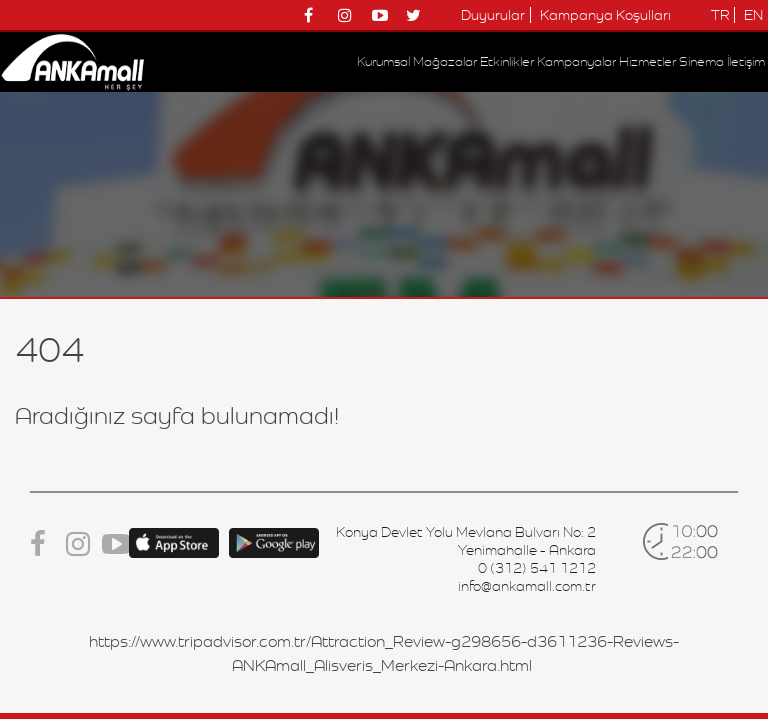 This screenshot has width=768, height=720. What do you see at coordinates (720, 15) in the screenshot?
I see `TR` at bounding box center [720, 15].